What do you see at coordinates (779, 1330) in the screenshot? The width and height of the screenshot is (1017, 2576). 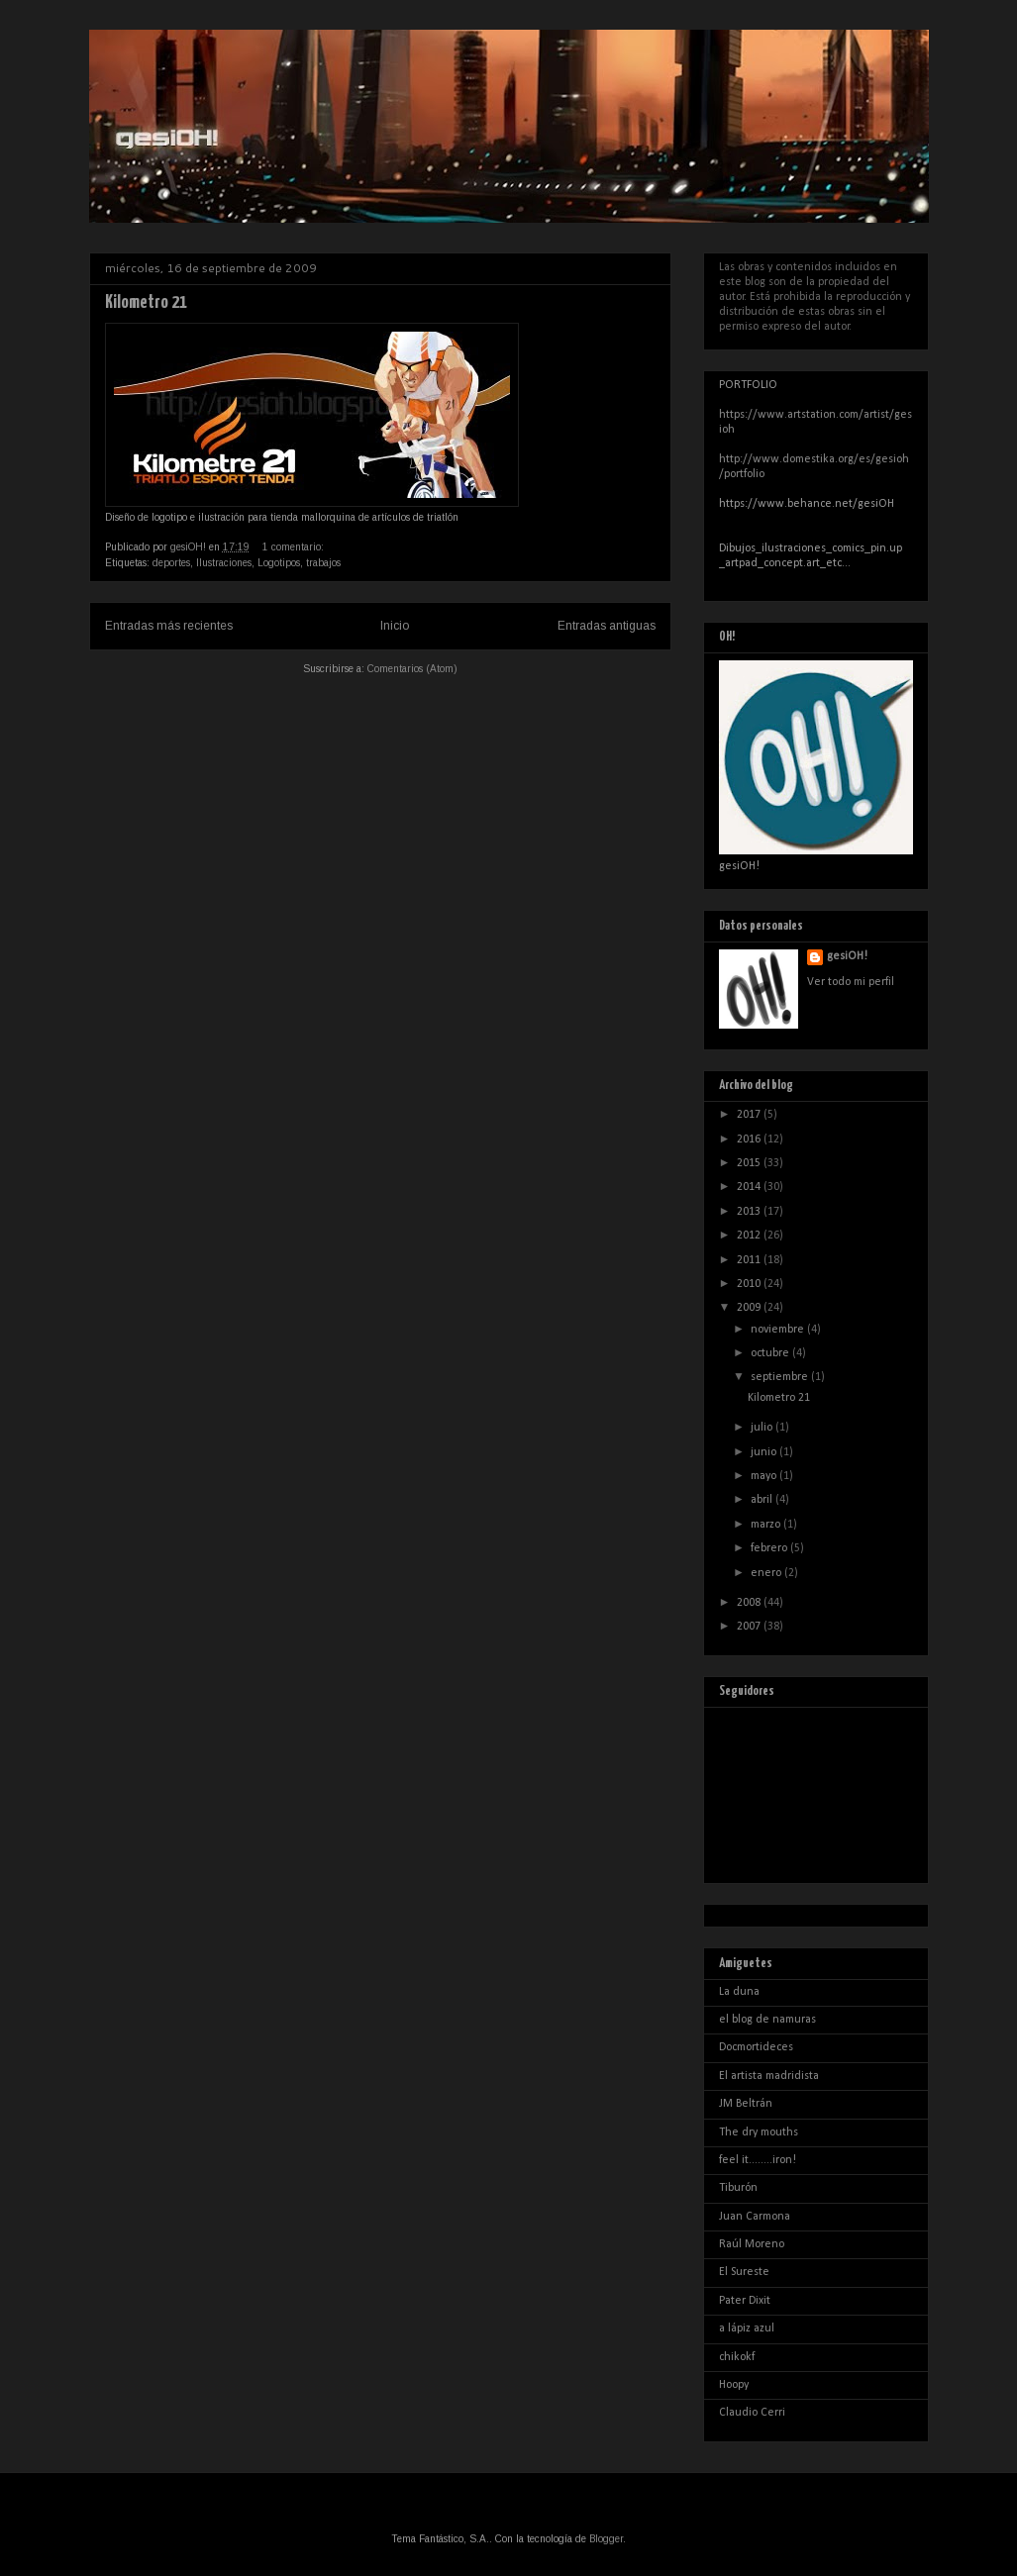 I see `noviembre` at bounding box center [779, 1330].